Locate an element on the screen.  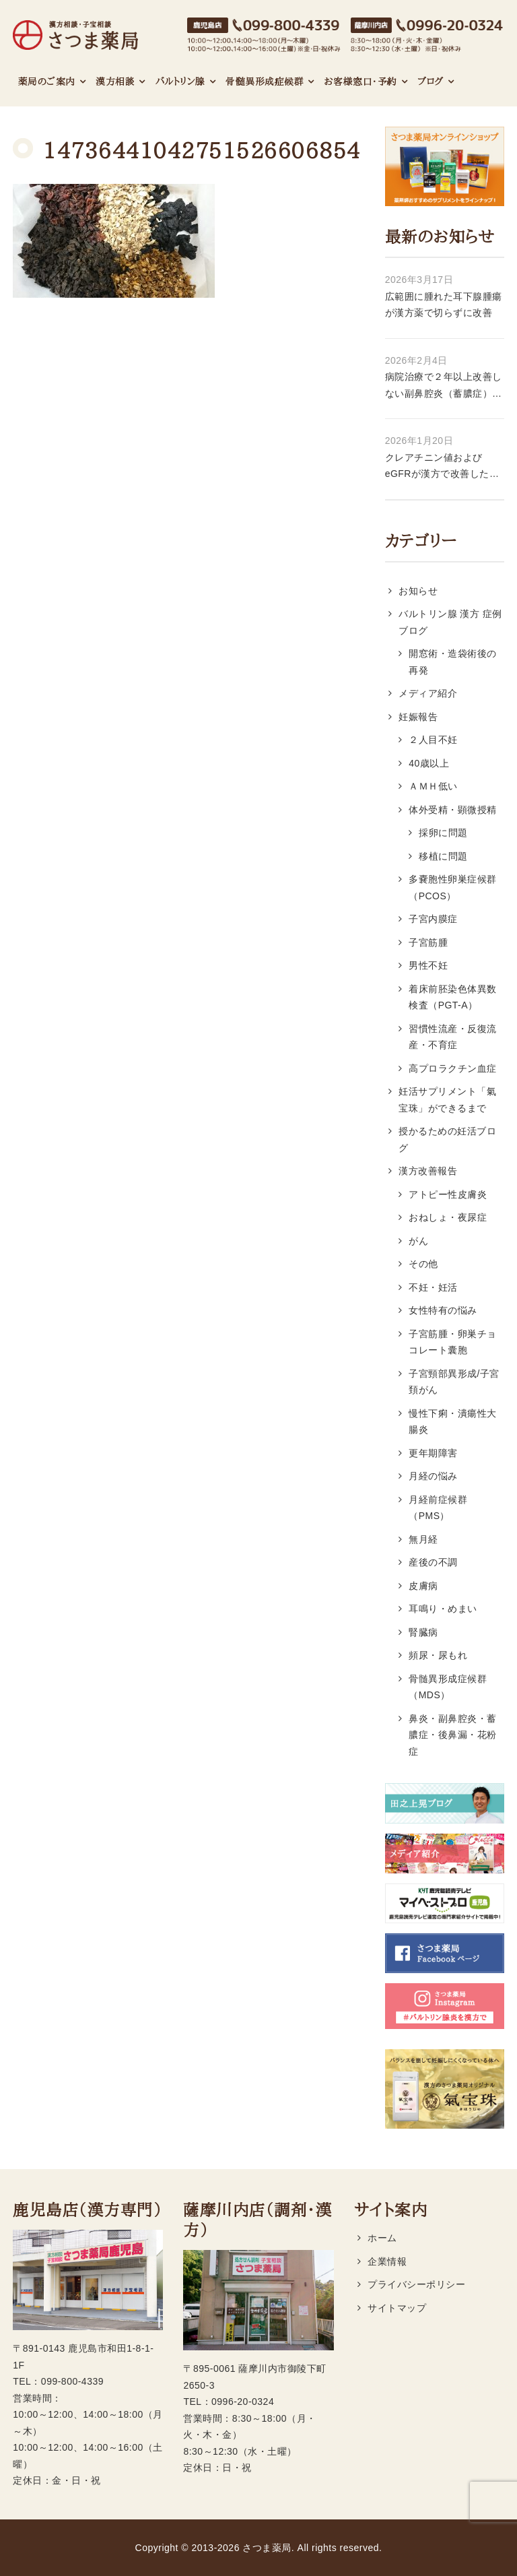
ホーム is located at coordinates (382, 2237).